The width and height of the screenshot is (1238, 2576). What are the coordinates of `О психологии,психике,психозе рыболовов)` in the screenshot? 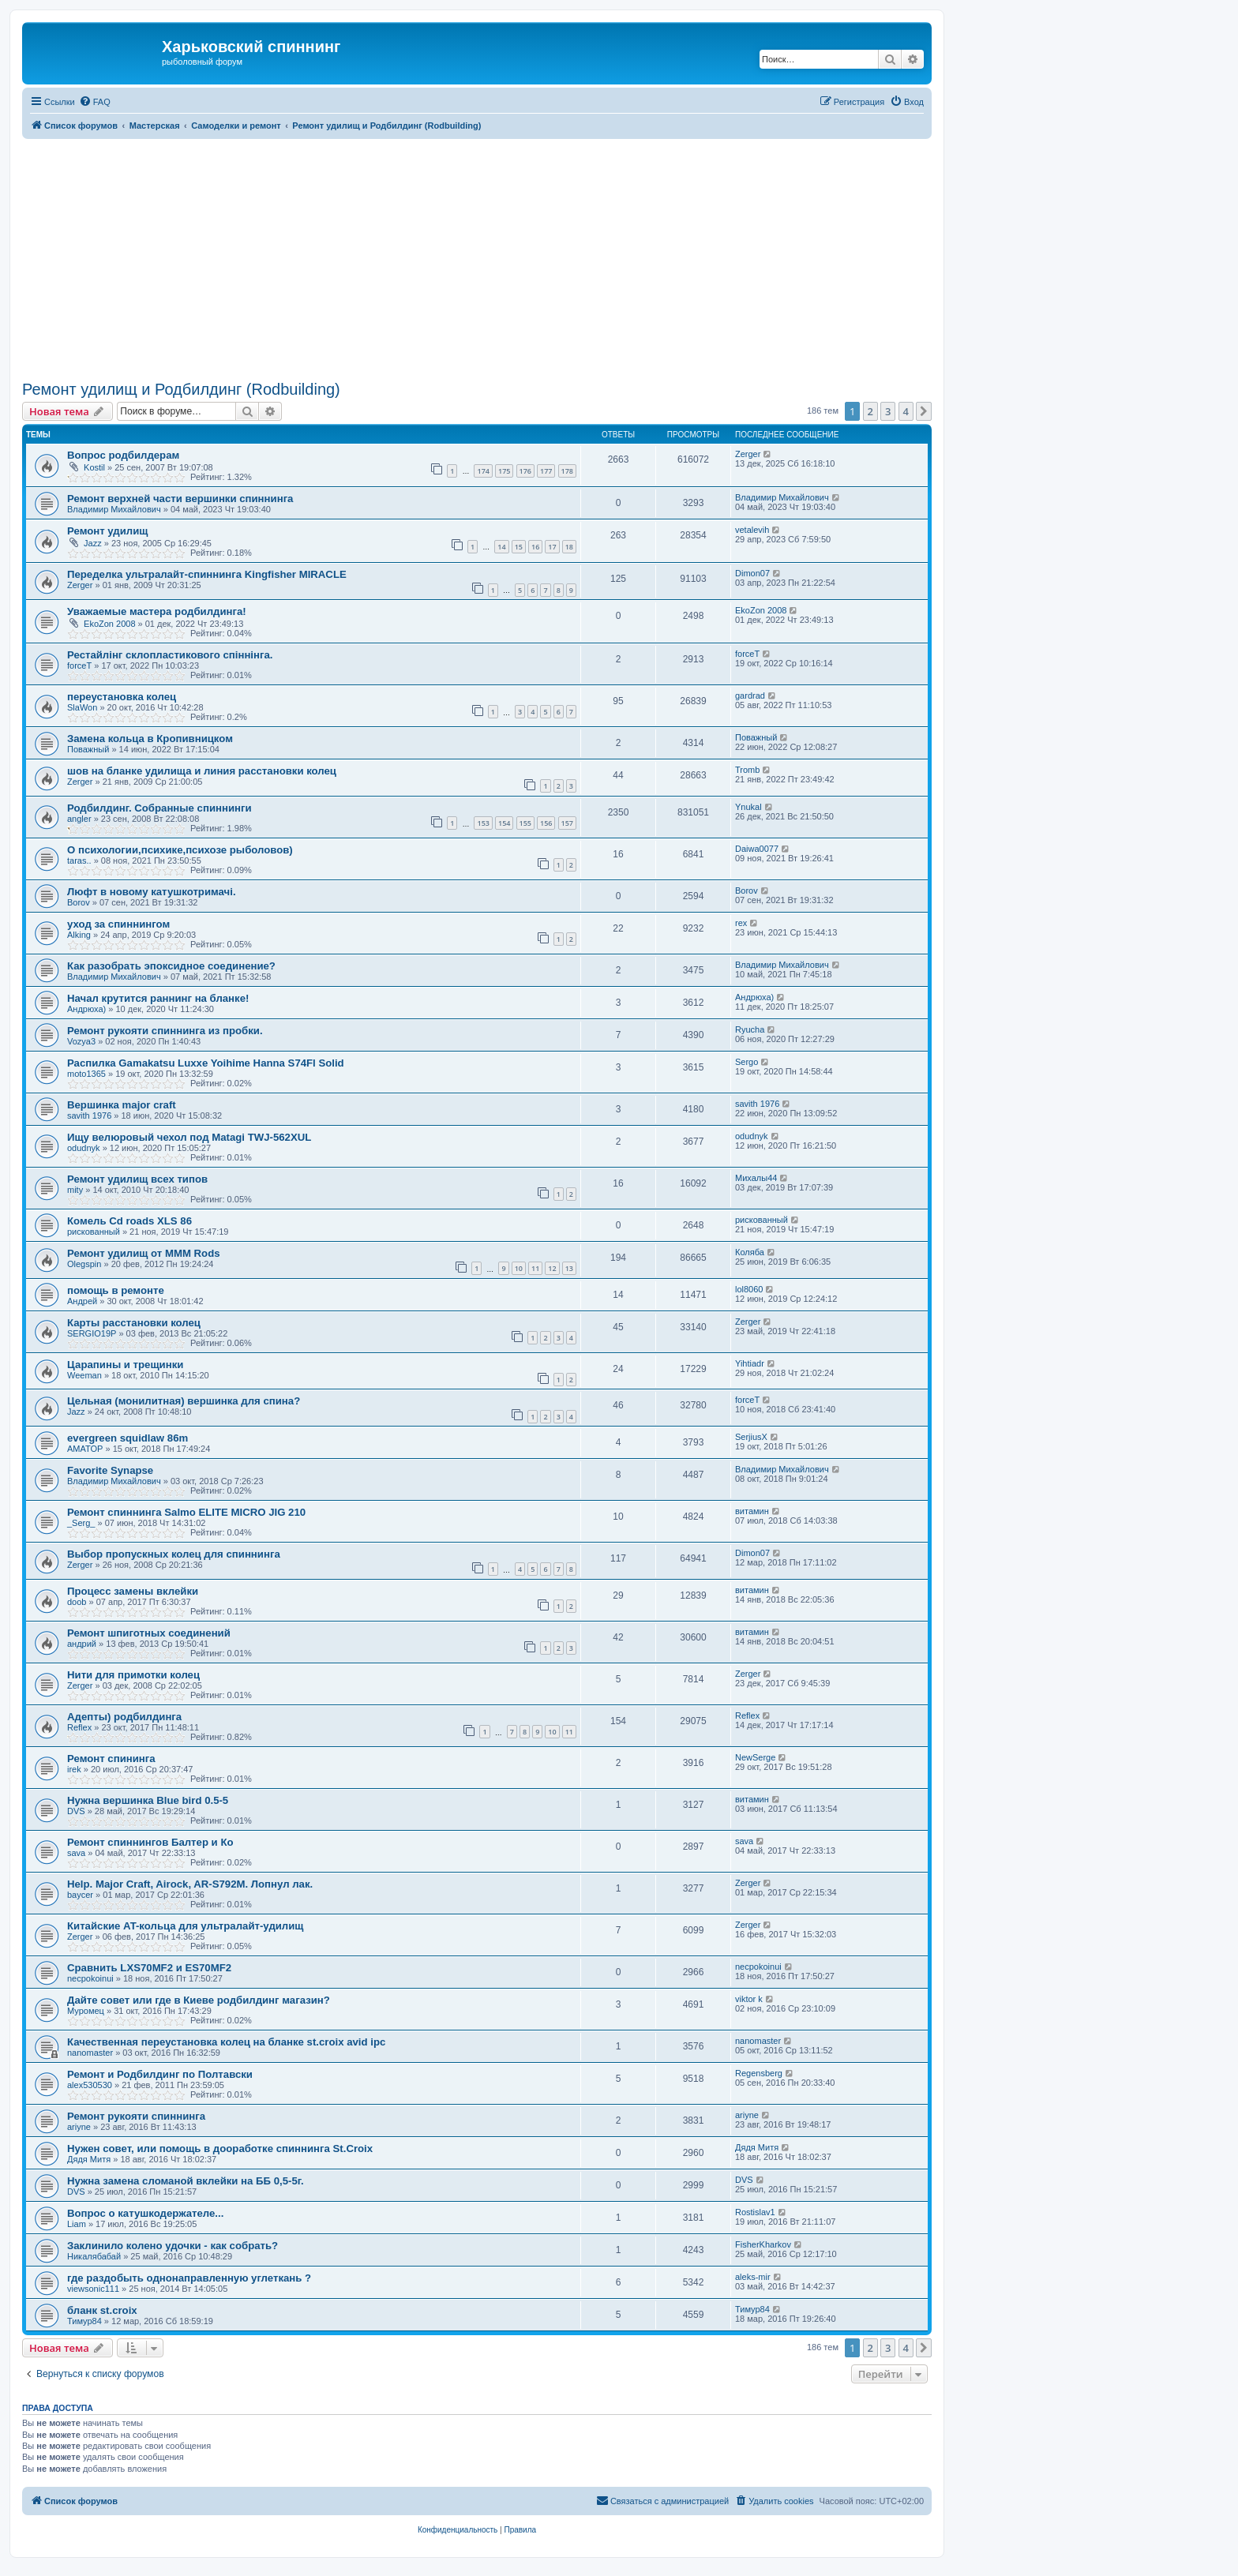 It's located at (180, 850).